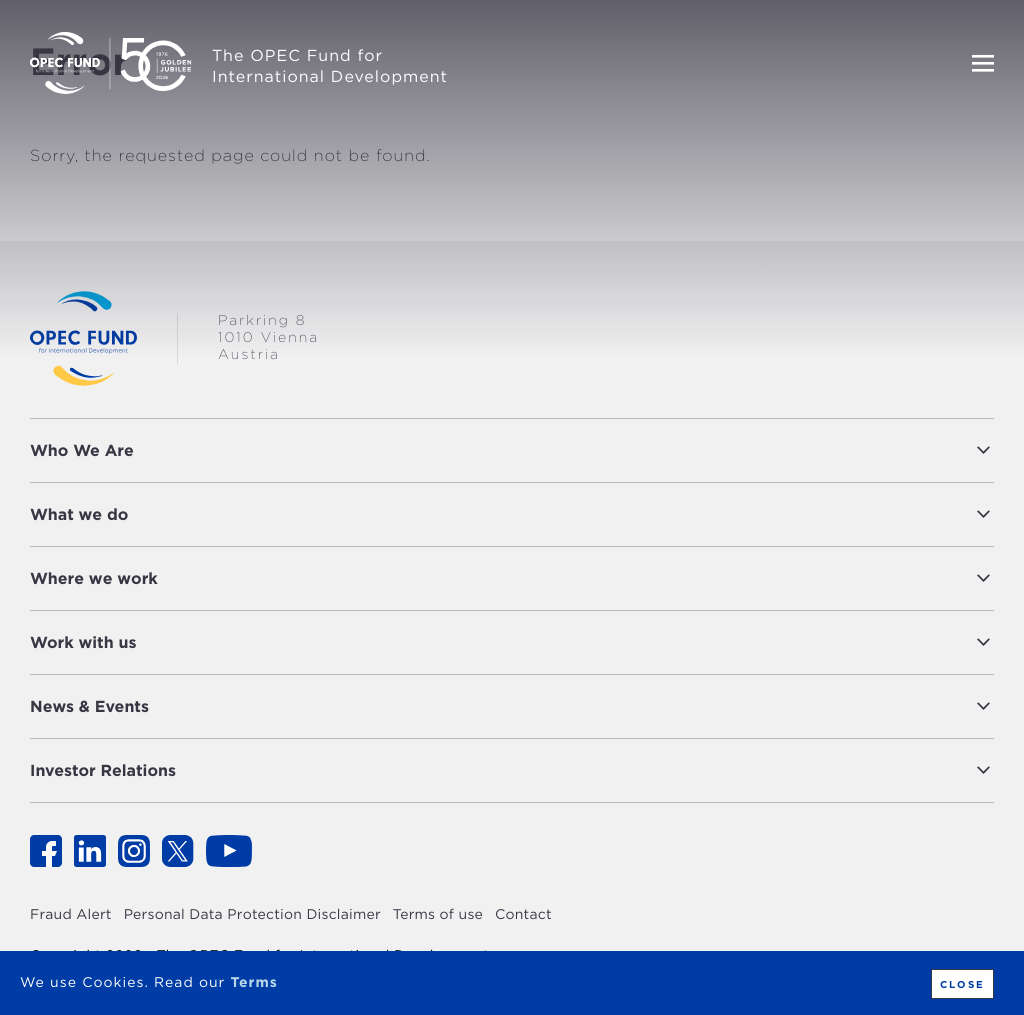 This screenshot has height=1015, width=1024. What do you see at coordinates (962, 984) in the screenshot?
I see `Close` at bounding box center [962, 984].